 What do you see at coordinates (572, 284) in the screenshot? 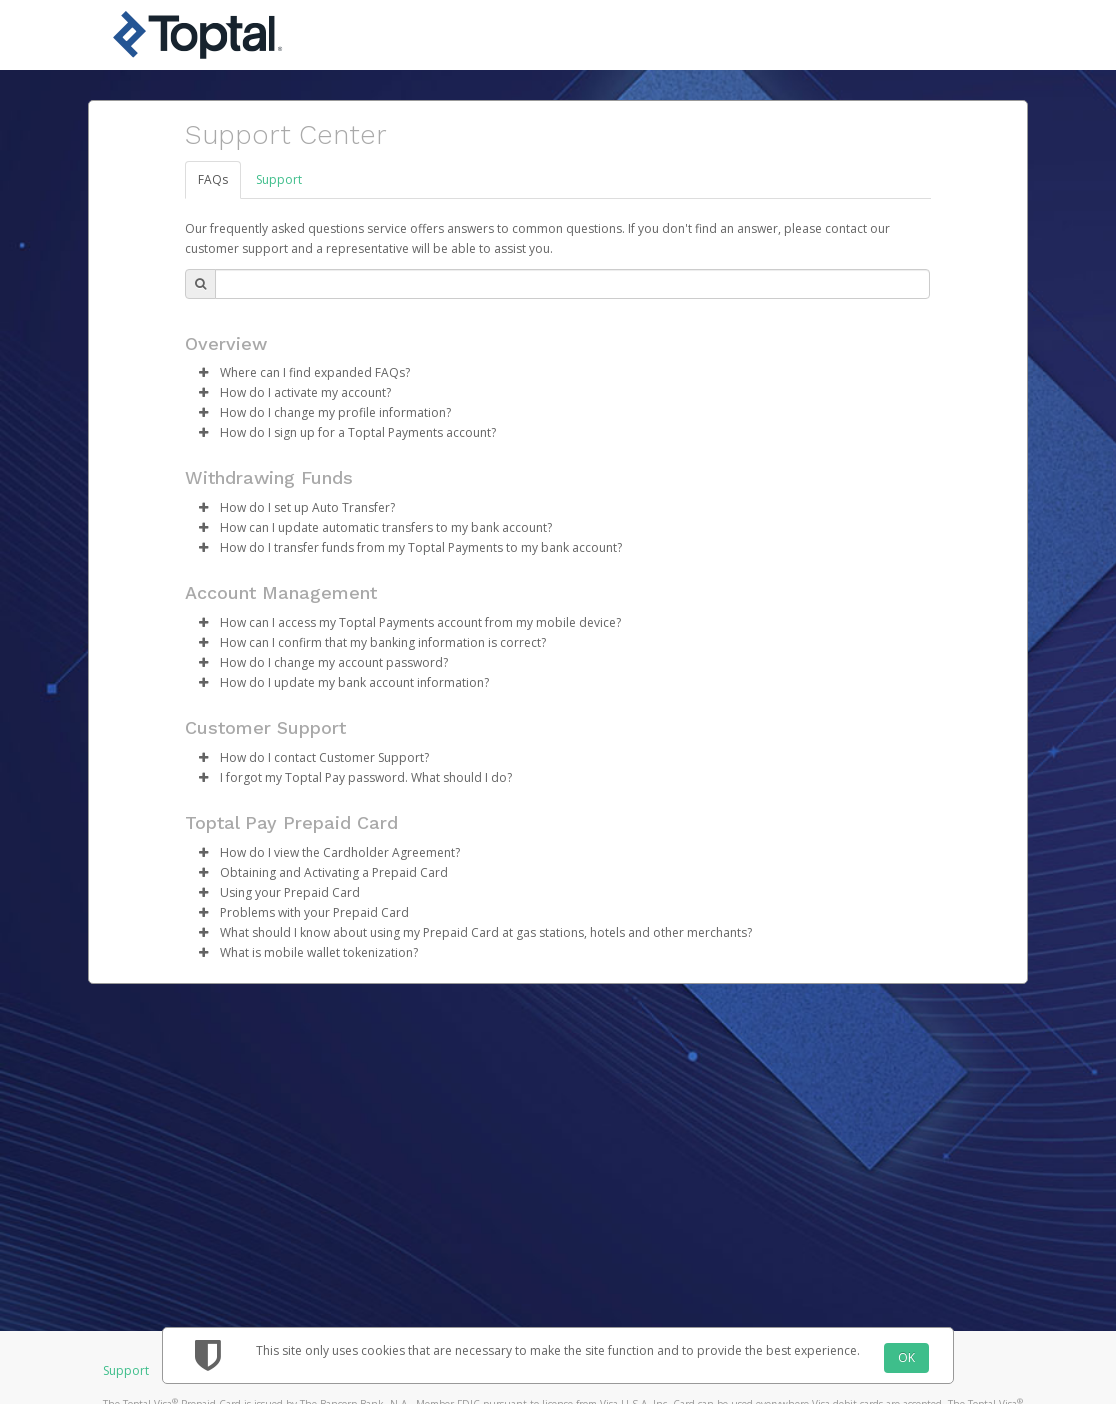
I see `[Search Bar]` at bounding box center [572, 284].